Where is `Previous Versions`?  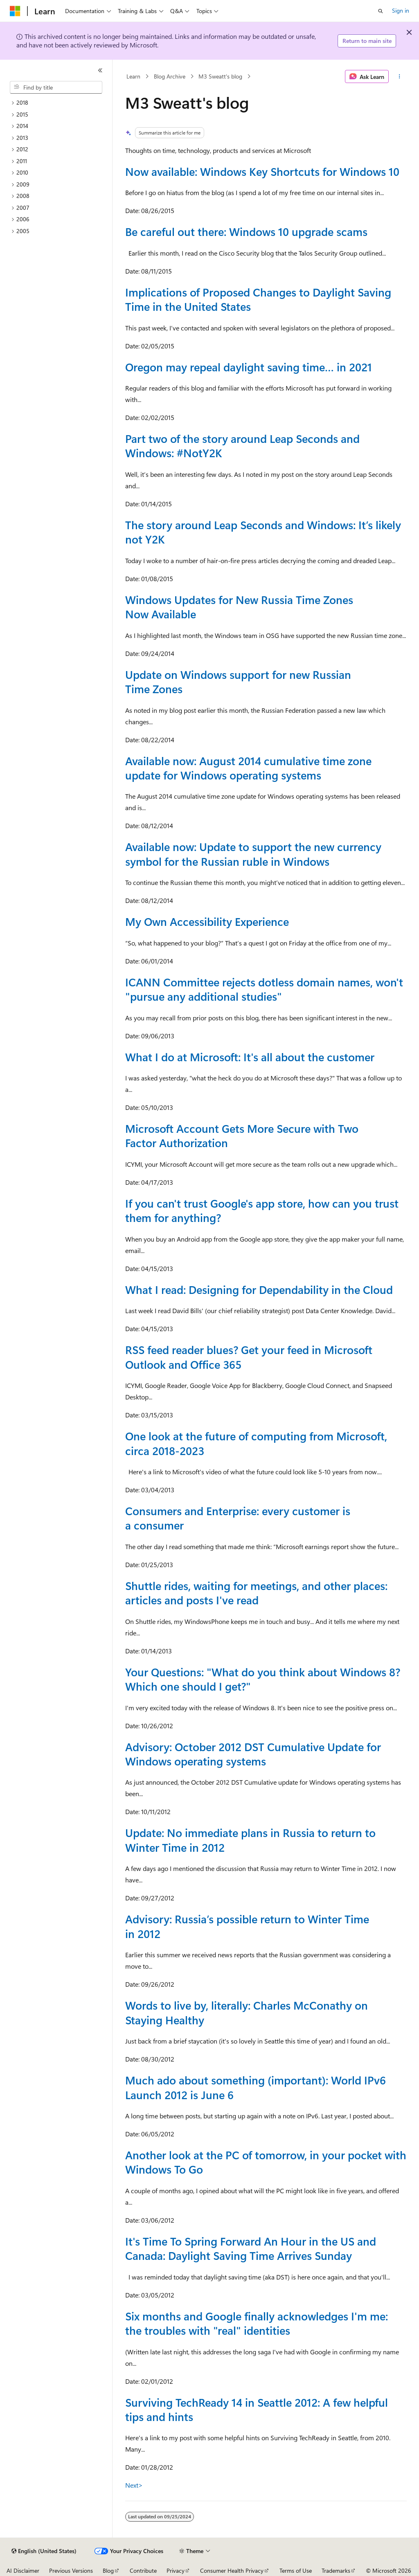
Previous Versions is located at coordinates (71, 2570).